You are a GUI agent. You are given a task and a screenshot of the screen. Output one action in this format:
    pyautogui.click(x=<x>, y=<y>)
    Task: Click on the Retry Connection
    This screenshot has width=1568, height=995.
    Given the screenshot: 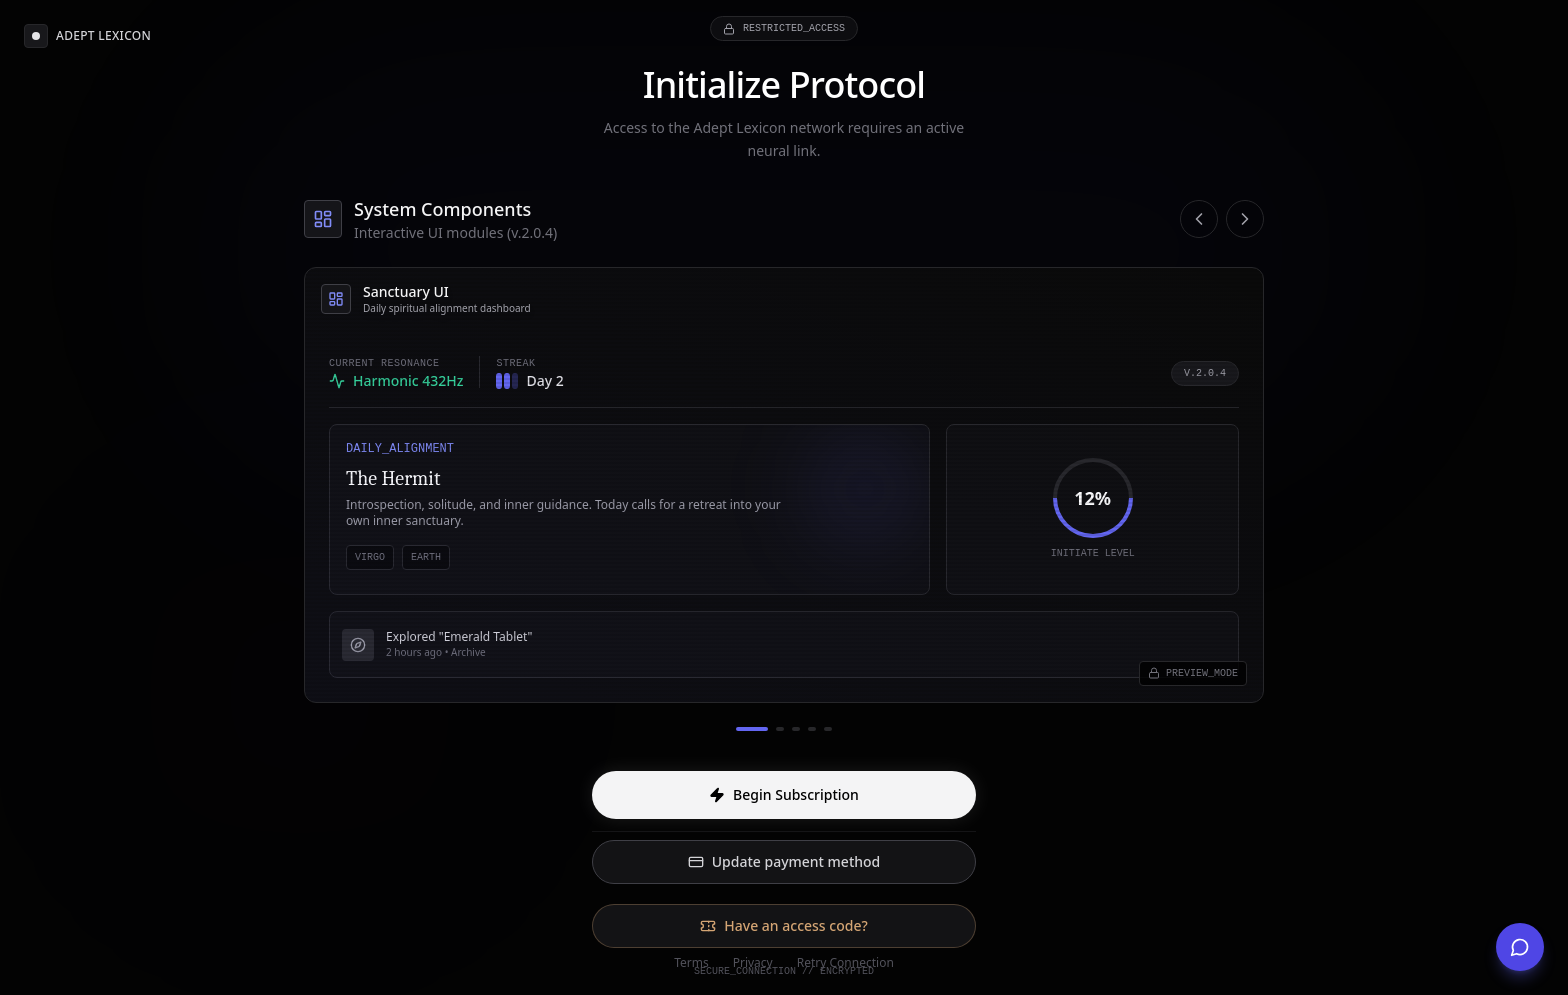 What is the action you would take?
    pyautogui.click(x=845, y=963)
    